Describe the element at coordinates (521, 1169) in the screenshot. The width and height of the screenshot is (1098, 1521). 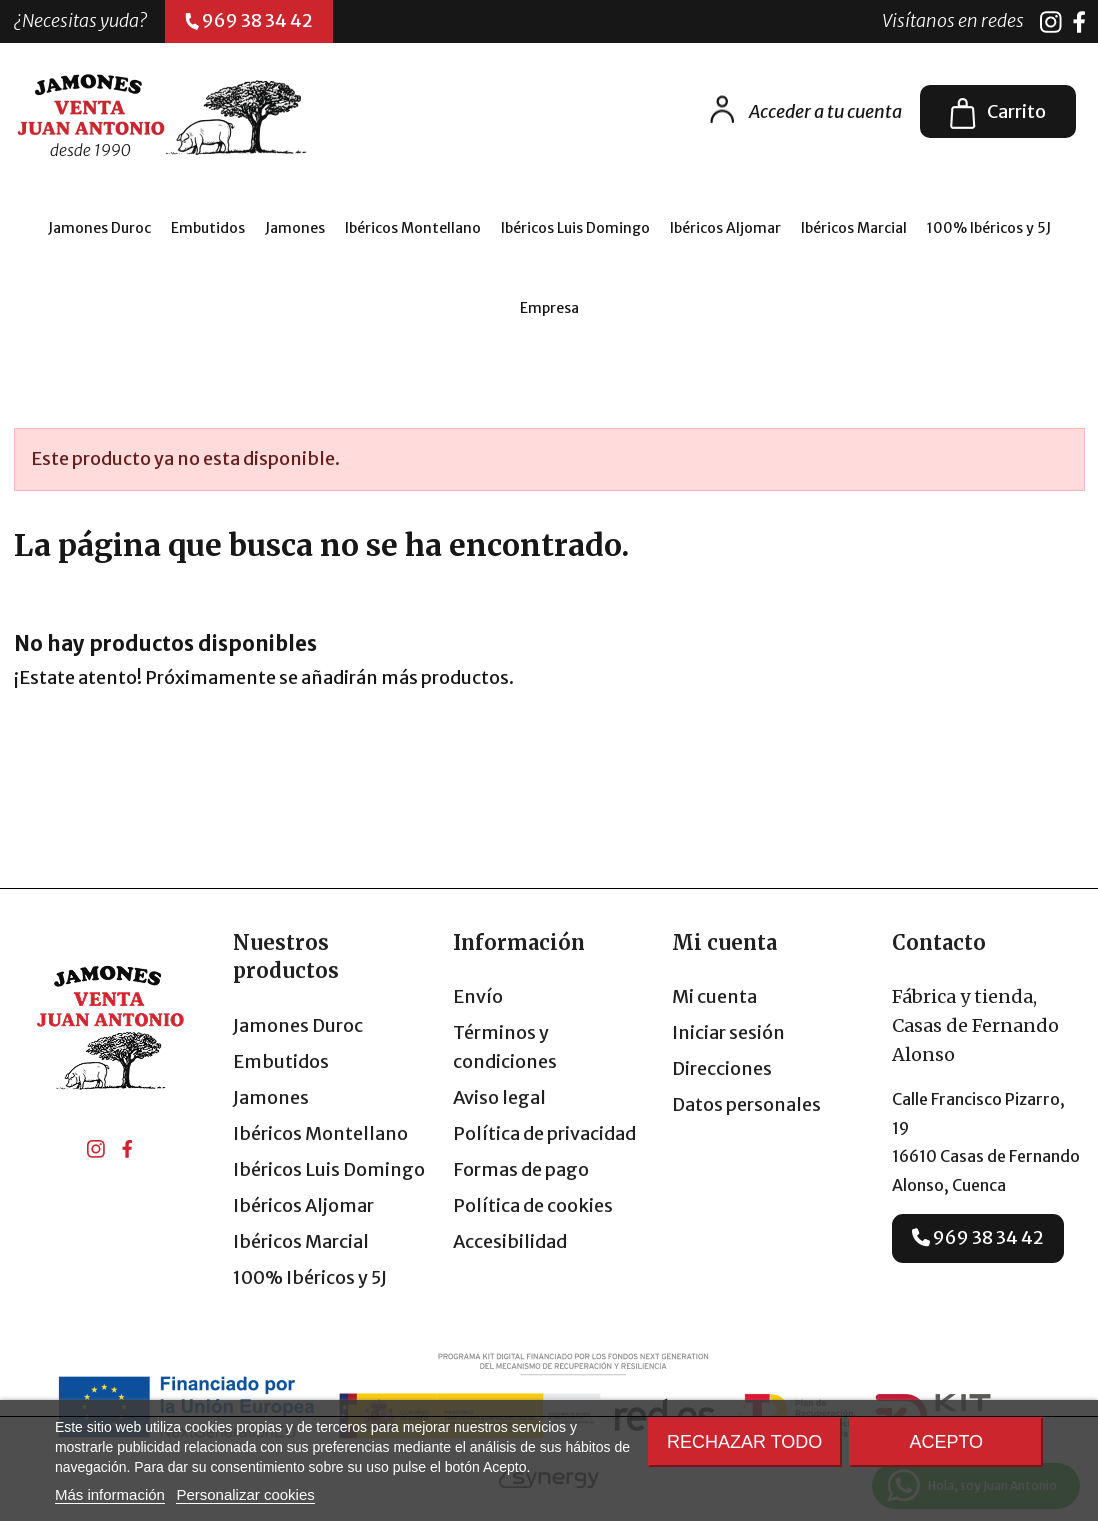
I see `Formas de pago` at that location.